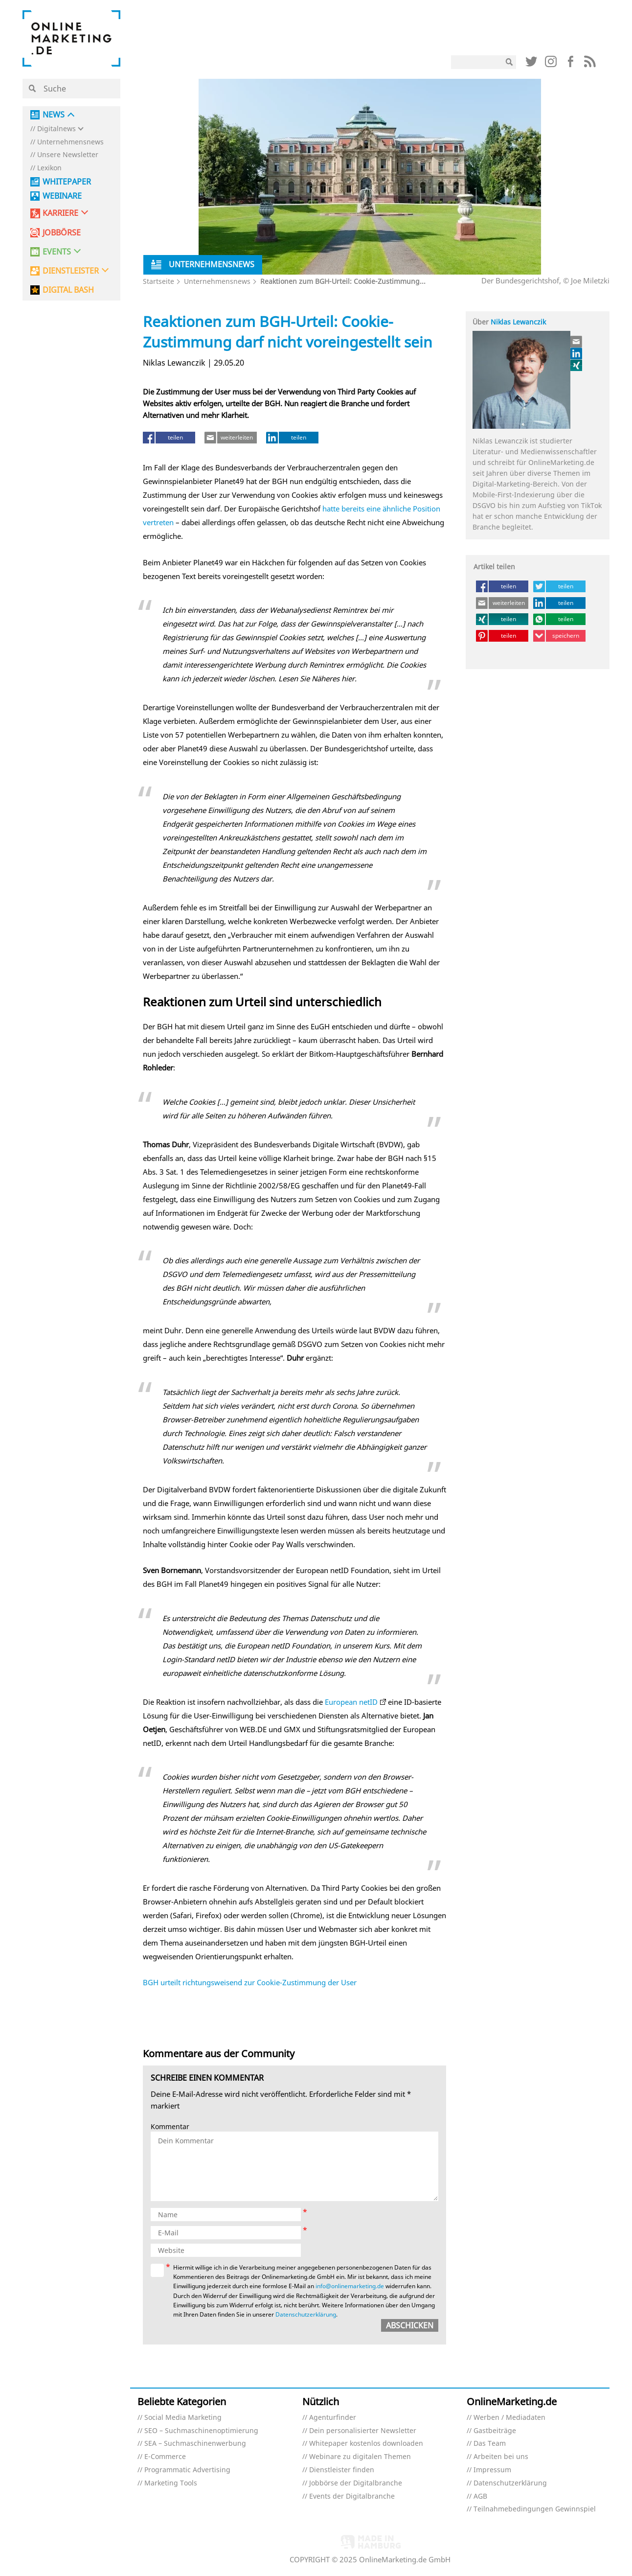 This screenshot has width=632, height=2576. I want to click on Kommentar, so click(170, 2127).